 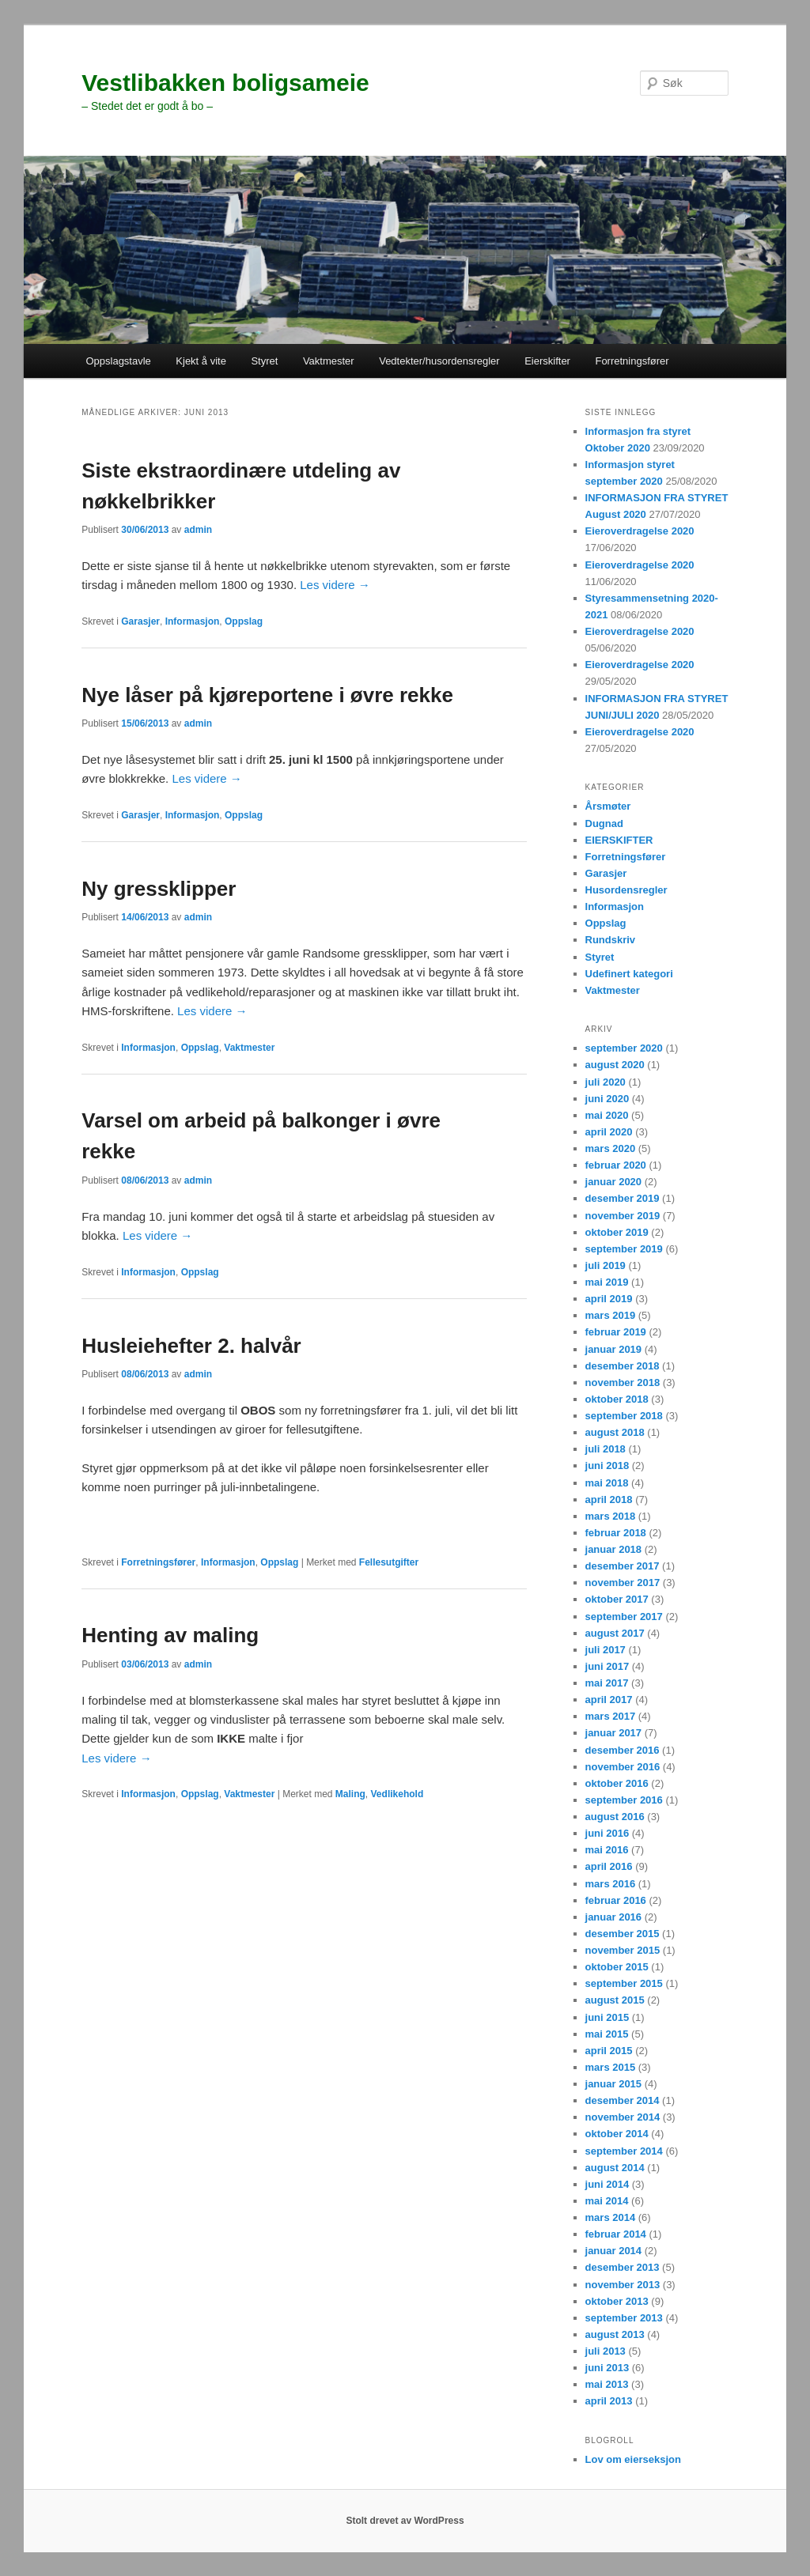 What do you see at coordinates (547, 361) in the screenshot?
I see `Eierskifter` at bounding box center [547, 361].